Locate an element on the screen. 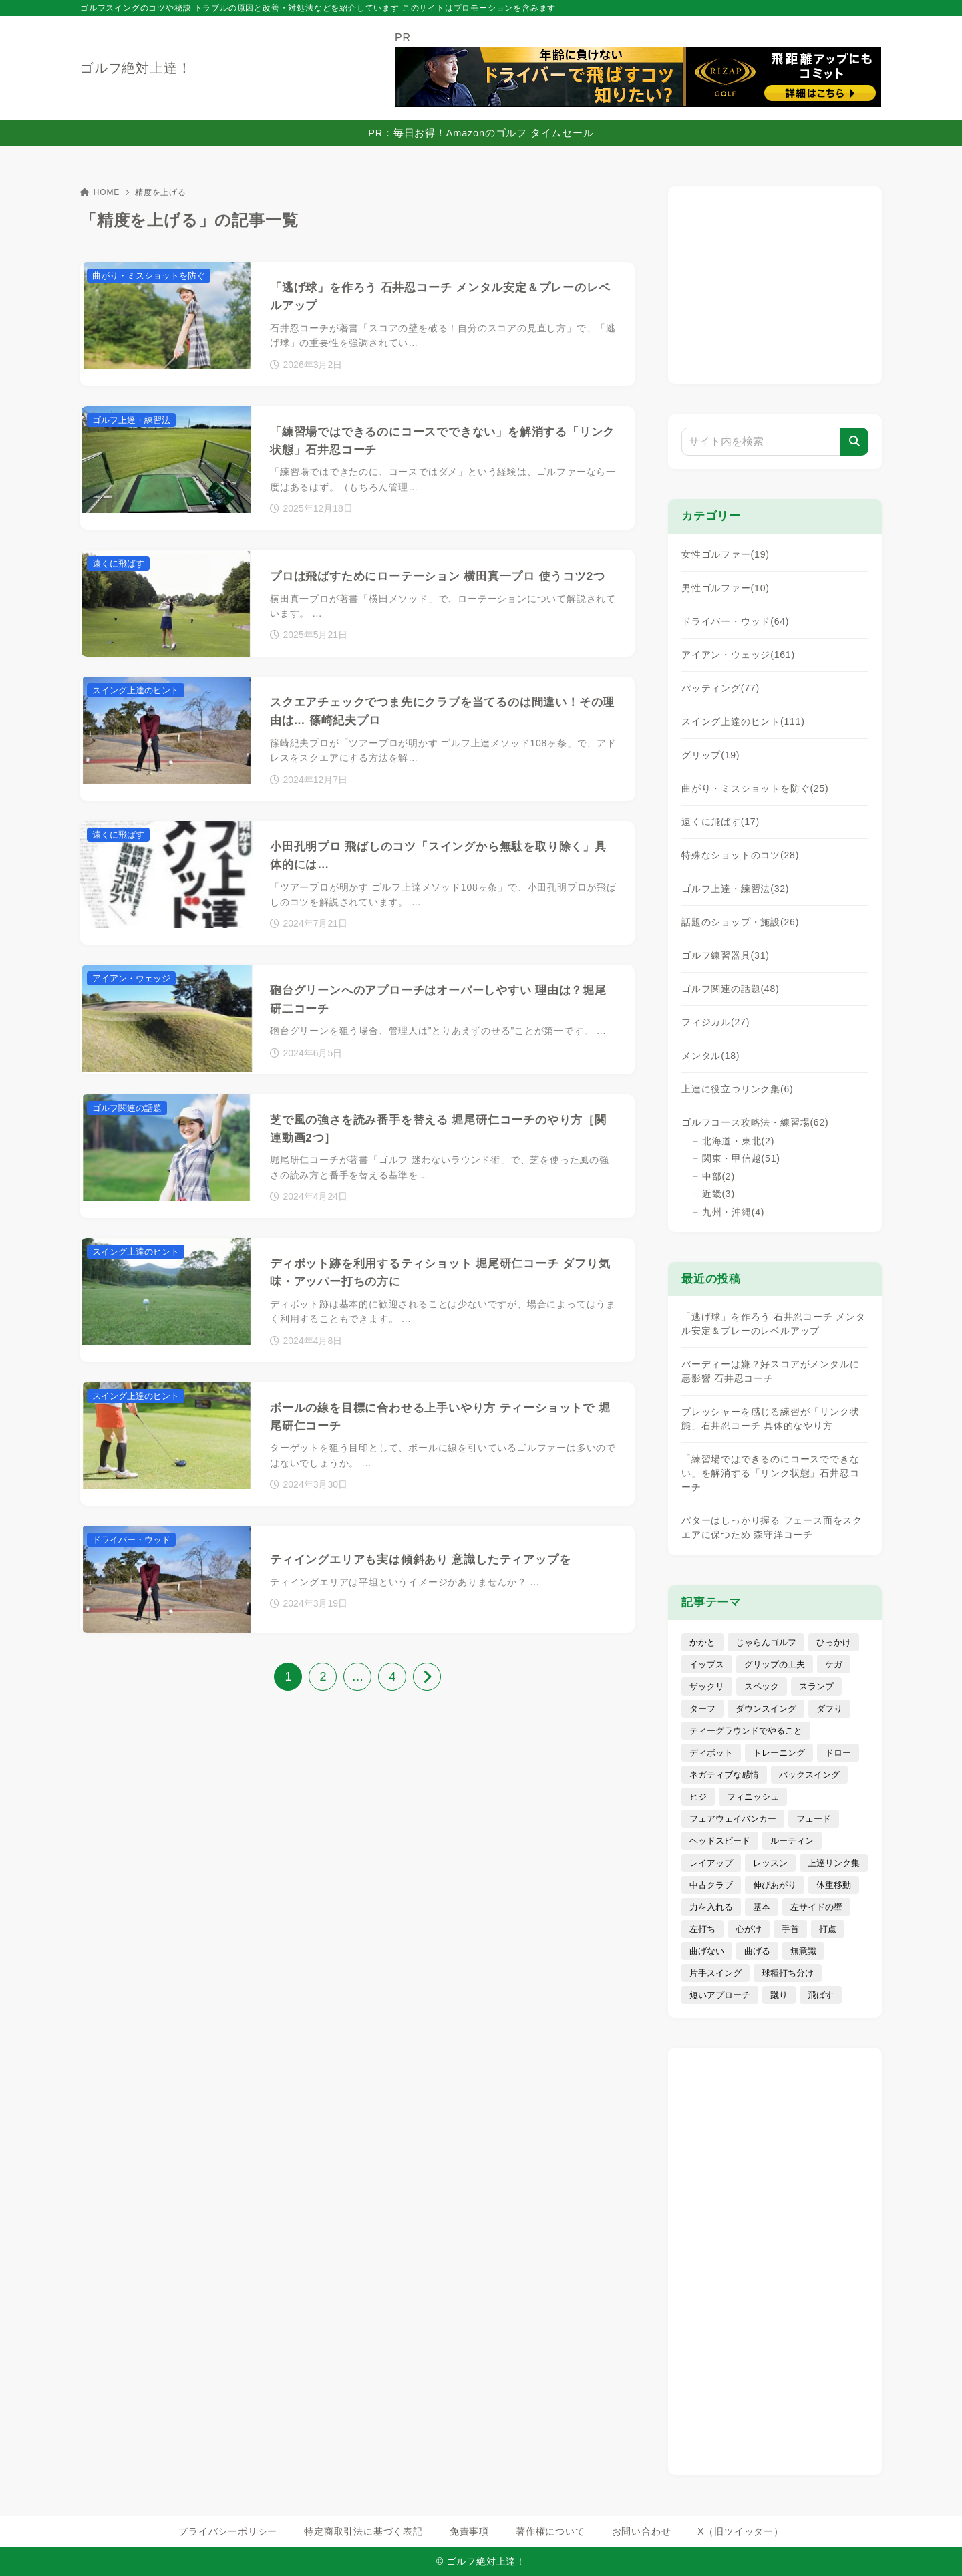 This screenshot has height=2576, width=962. 曲がり・ミスショットを防ぐ is located at coordinates (755, 788).